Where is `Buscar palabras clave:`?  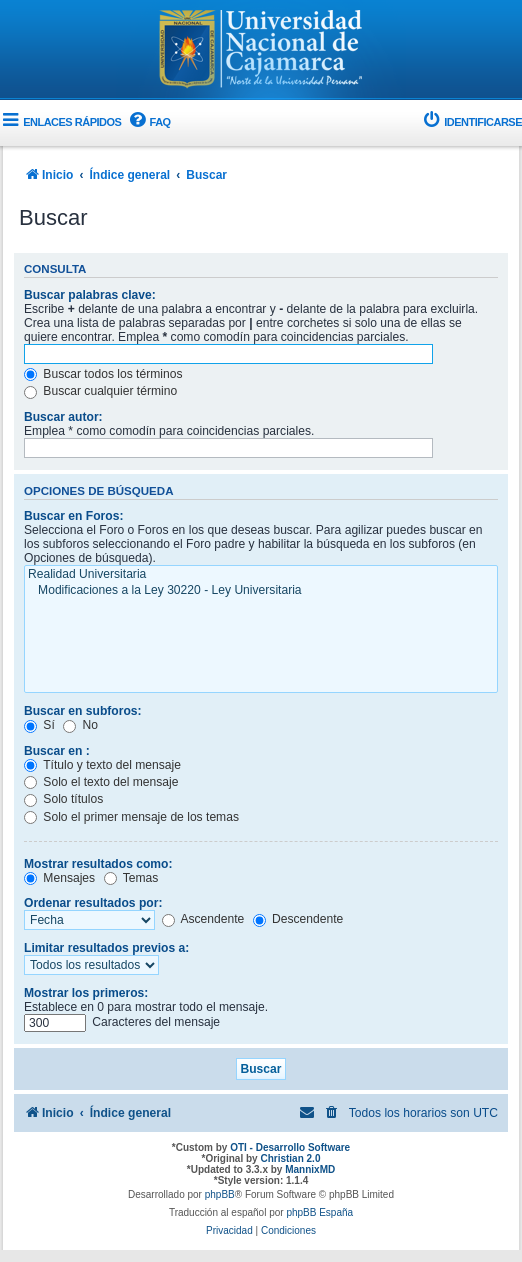
Buscar palabras clave: is located at coordinates (90, 295).